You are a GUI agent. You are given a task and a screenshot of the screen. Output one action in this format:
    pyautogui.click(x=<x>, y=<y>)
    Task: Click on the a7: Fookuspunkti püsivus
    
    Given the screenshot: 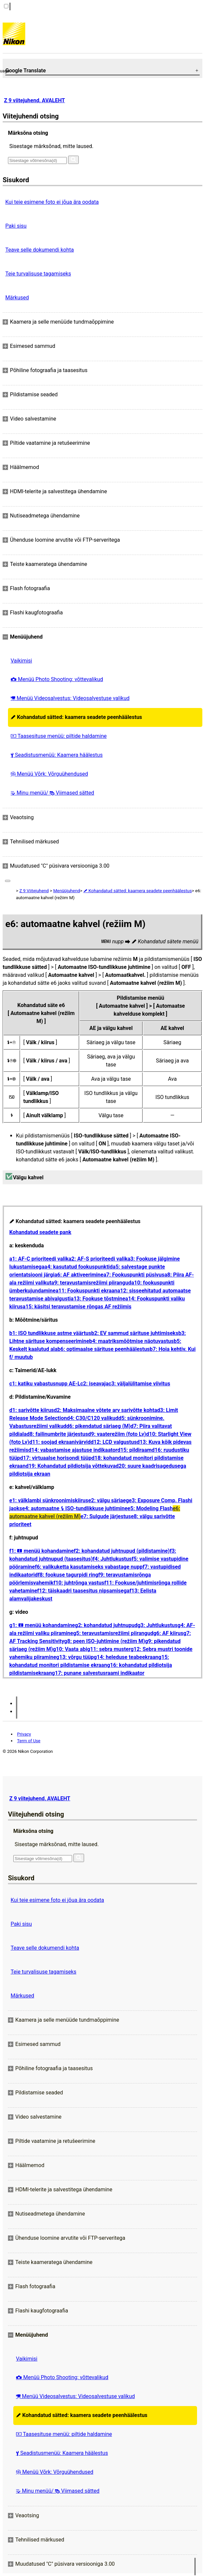 What is the action you would take?
    pyautogui.click(x=133, y=1275)
    